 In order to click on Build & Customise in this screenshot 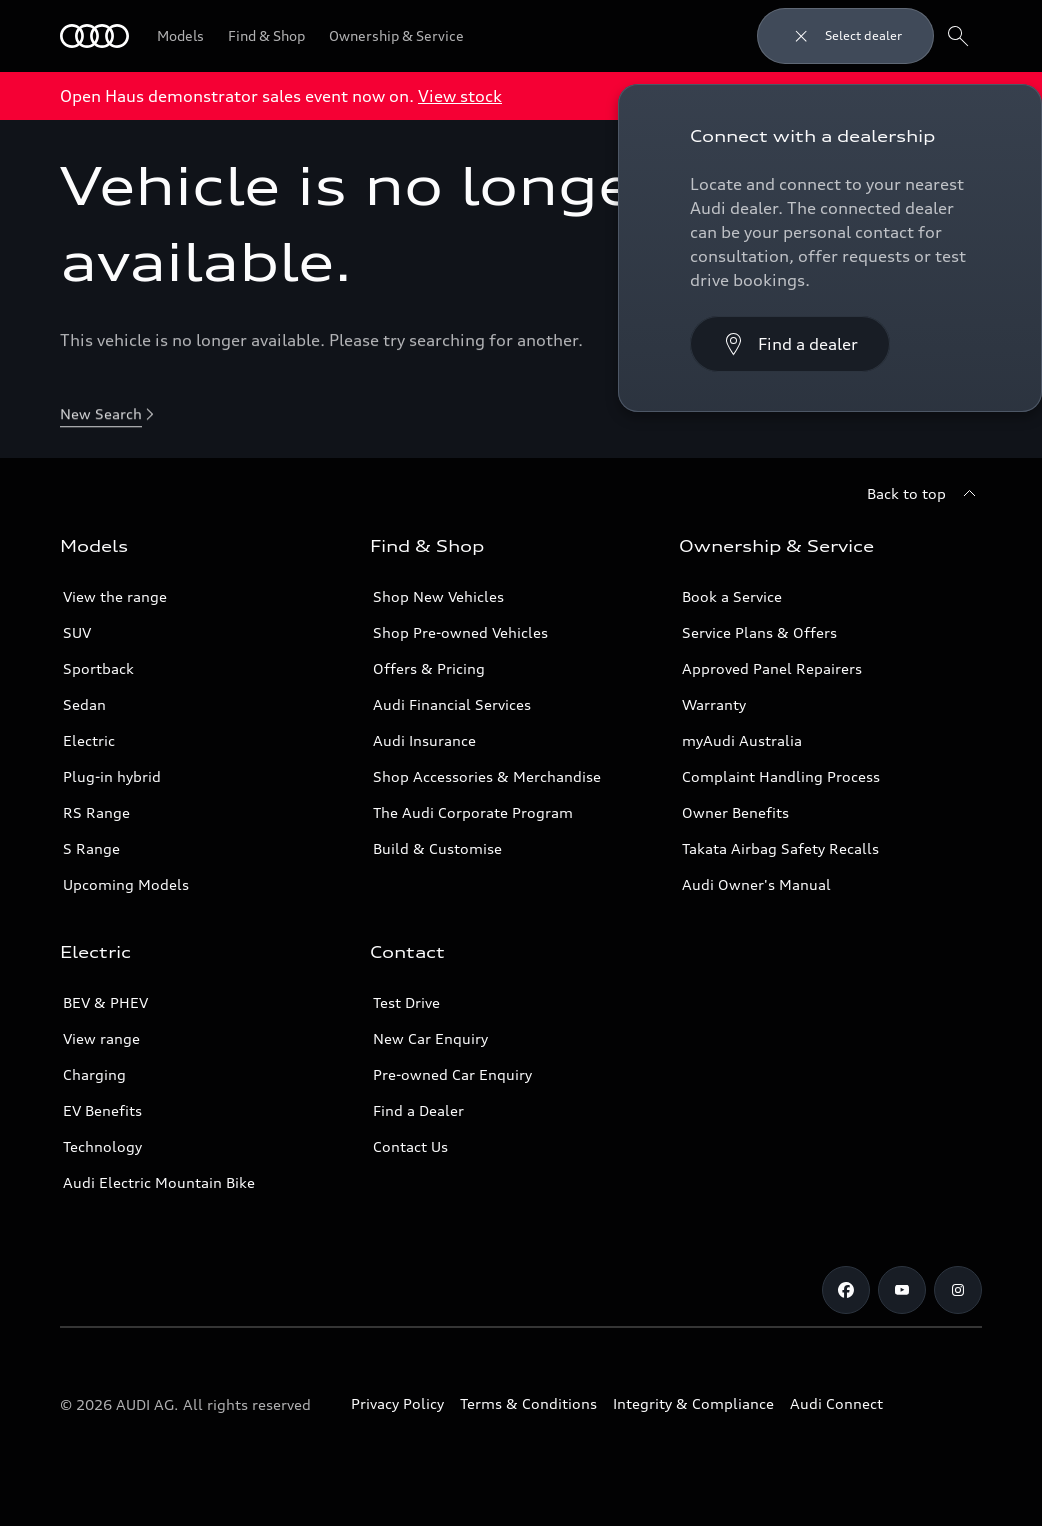, I will do `click(437, 848)`.